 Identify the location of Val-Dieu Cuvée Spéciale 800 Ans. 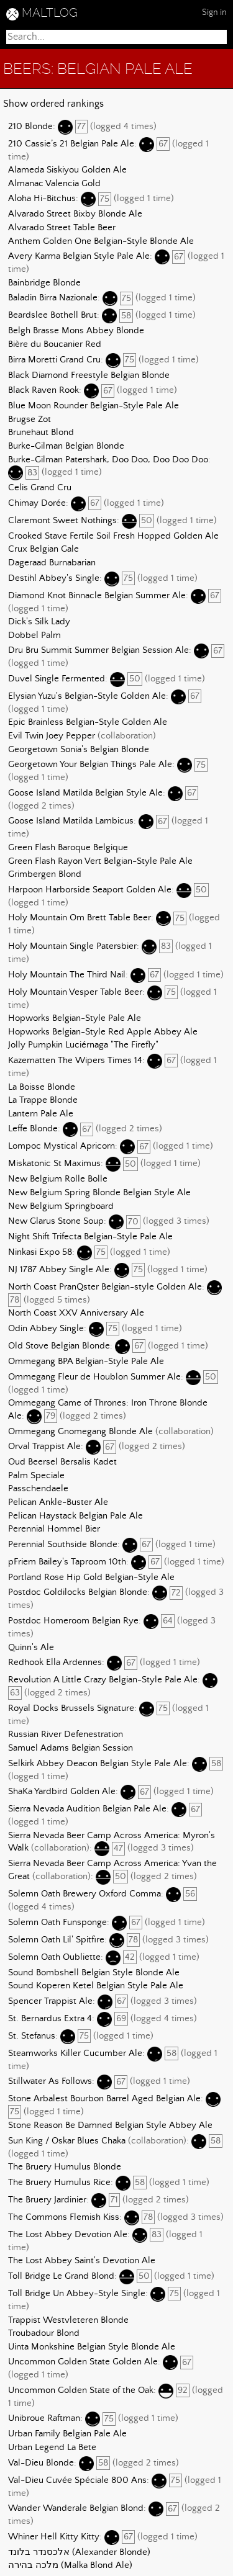
(77, 2480).